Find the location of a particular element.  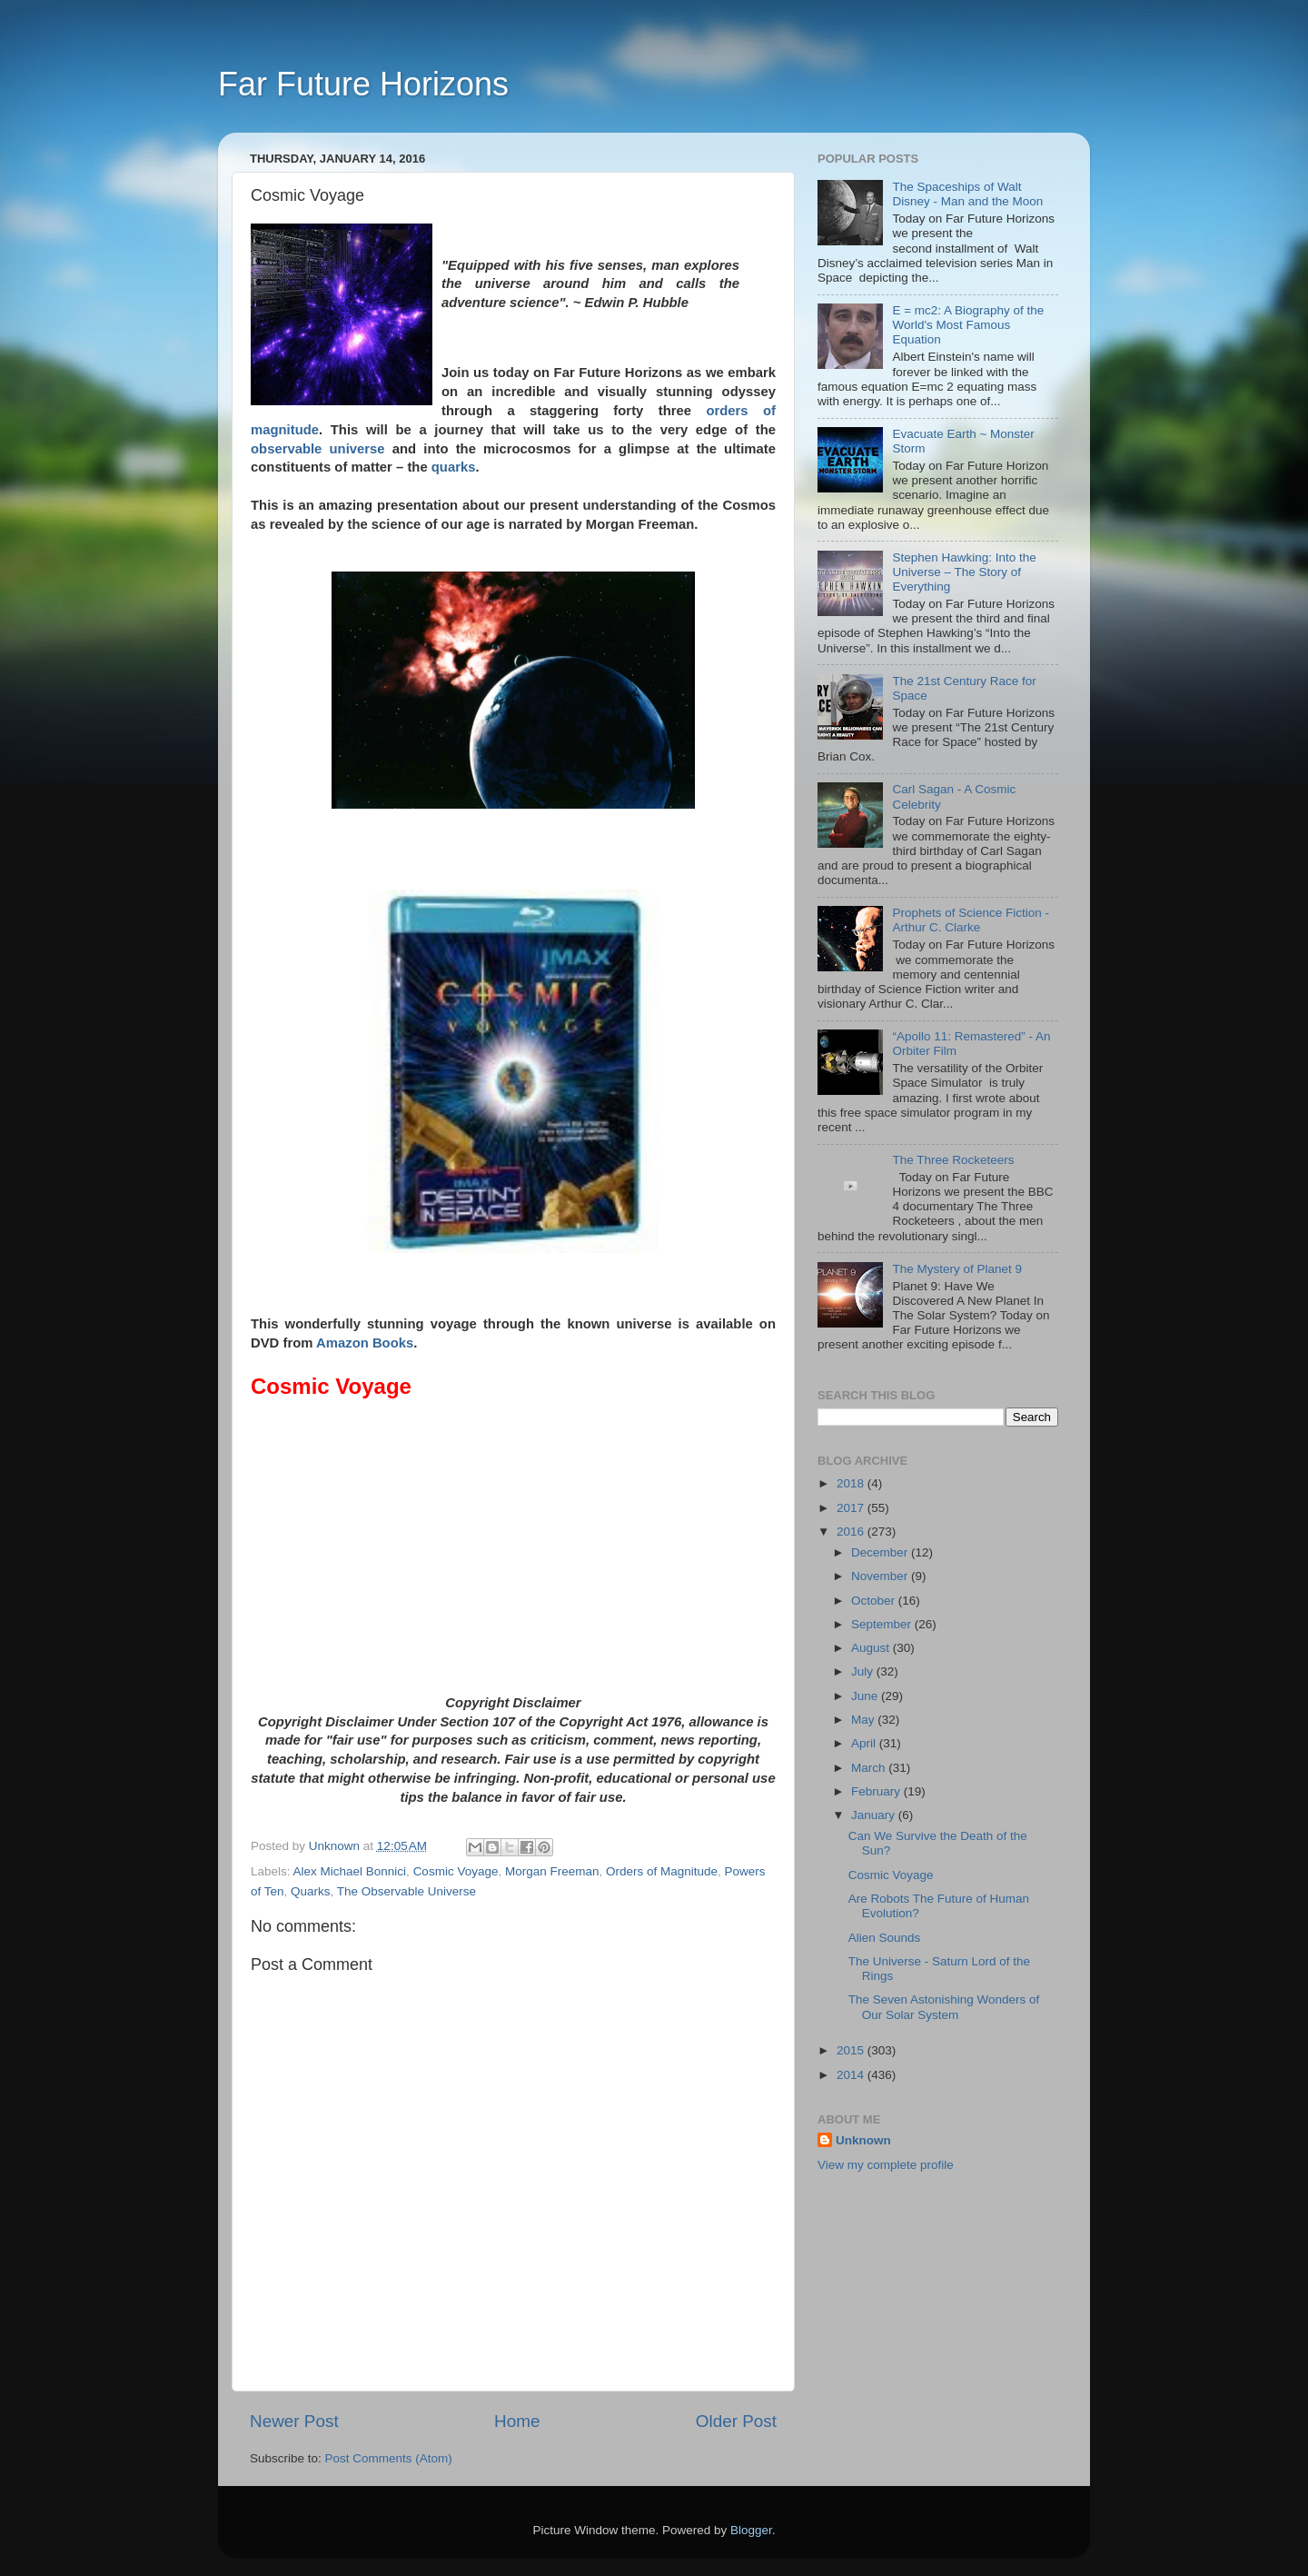

Far Future Horizons is located at coordinates (363, 84).